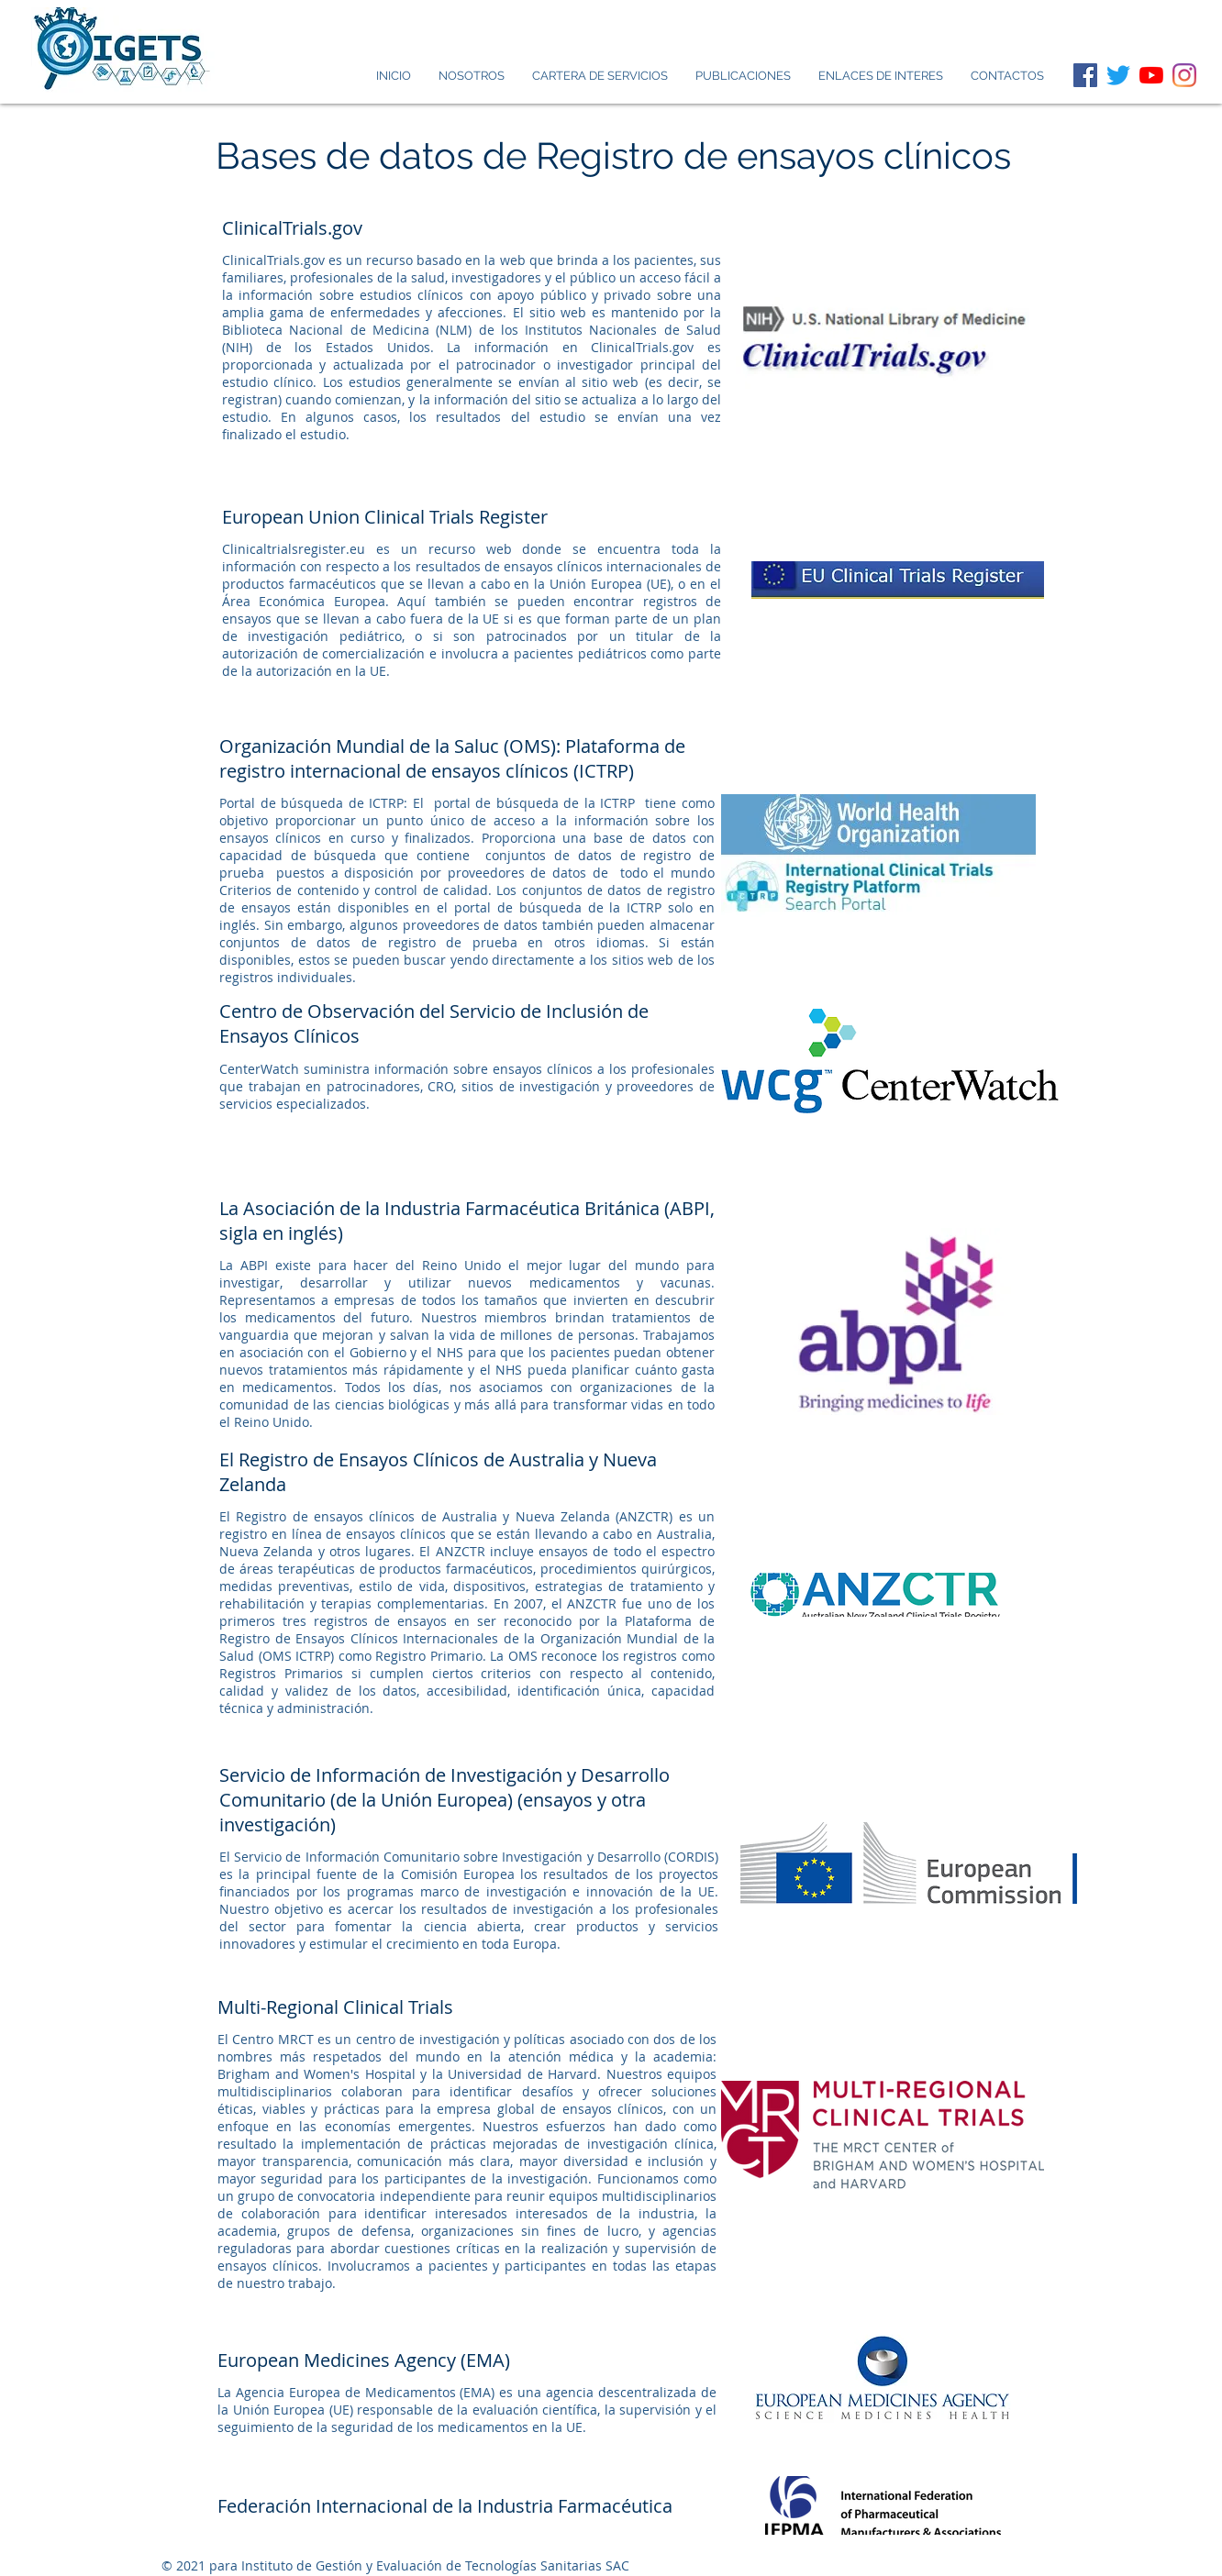 Image resolution: width=1222 pixels, height=2576 pixels. I want to click on European Union Clinical Trials Register, so click(385, 516).